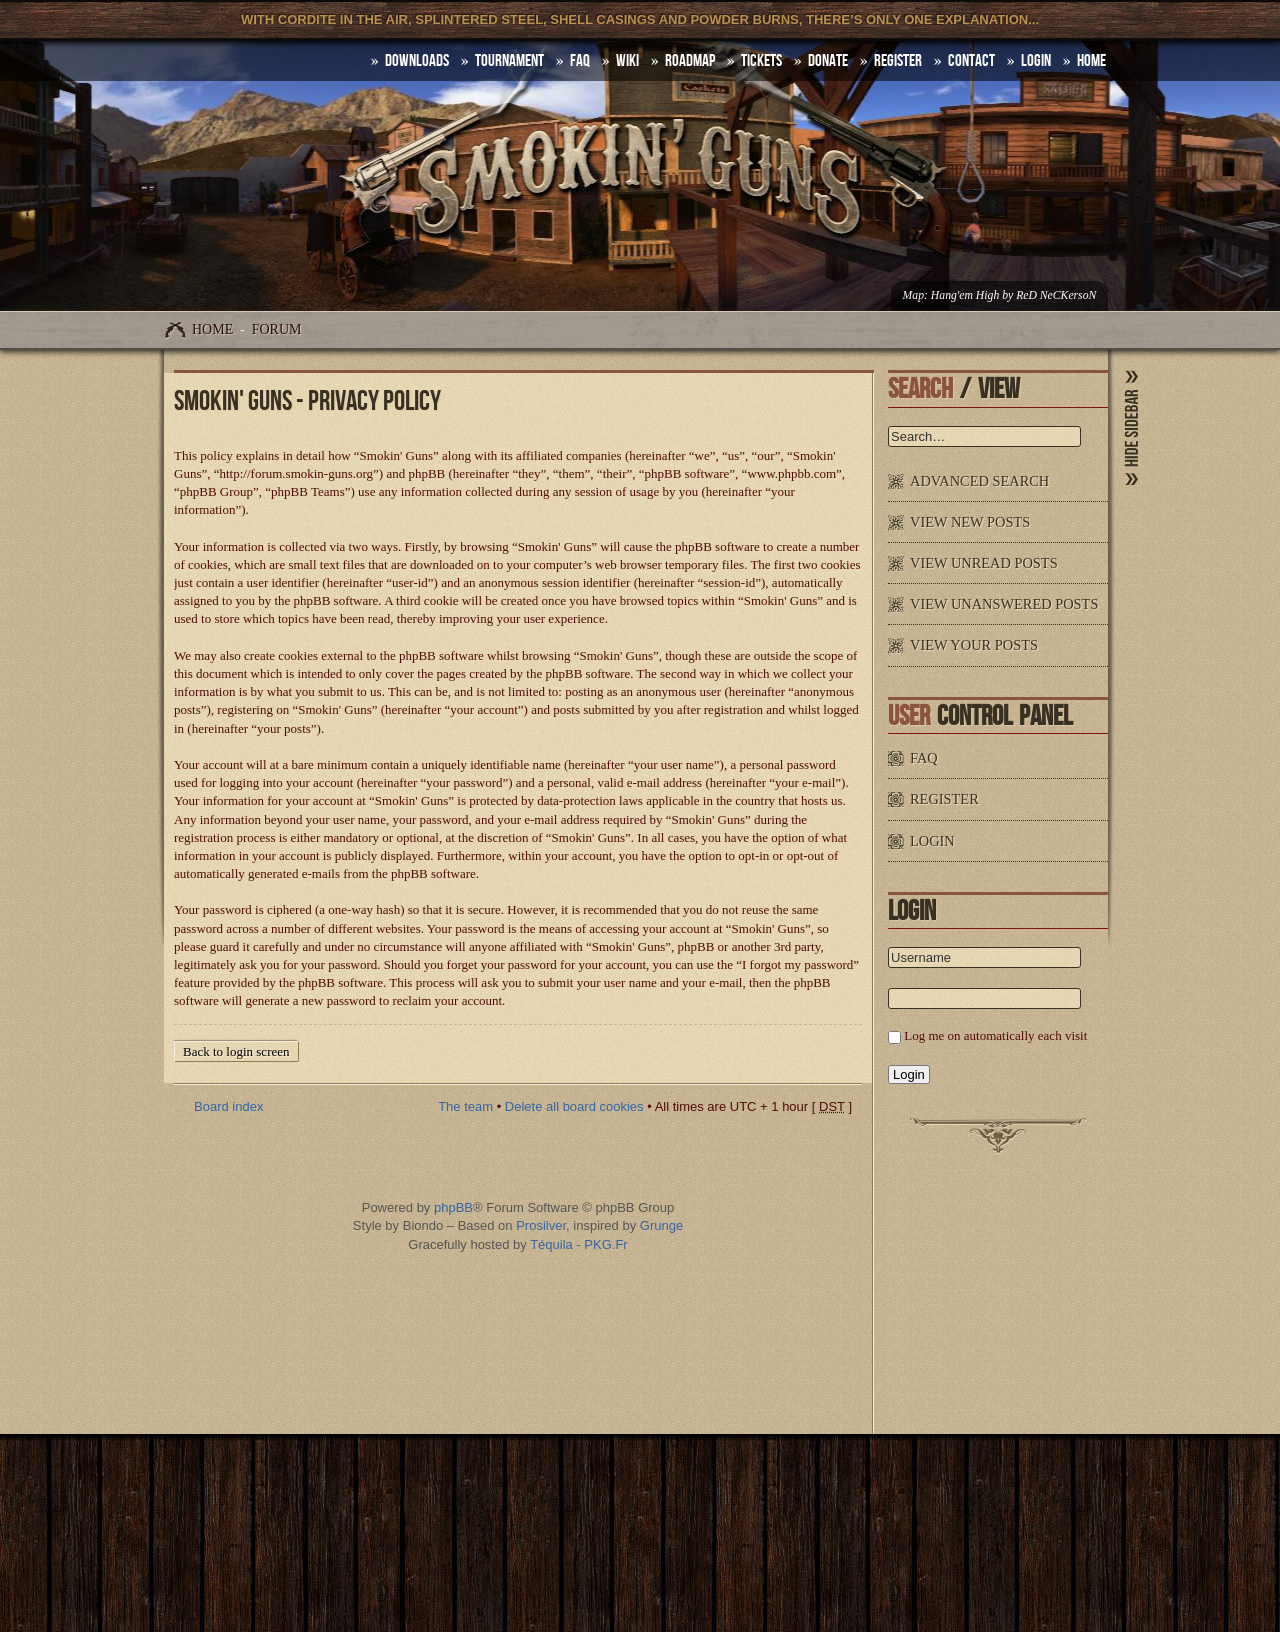 Image resolution: width=1280 pixels, height=1632 pixels. What do you see at coordinates (541, 1225) in the screenshot?
I see `Prosilver` at bounding box center [541, 1225].